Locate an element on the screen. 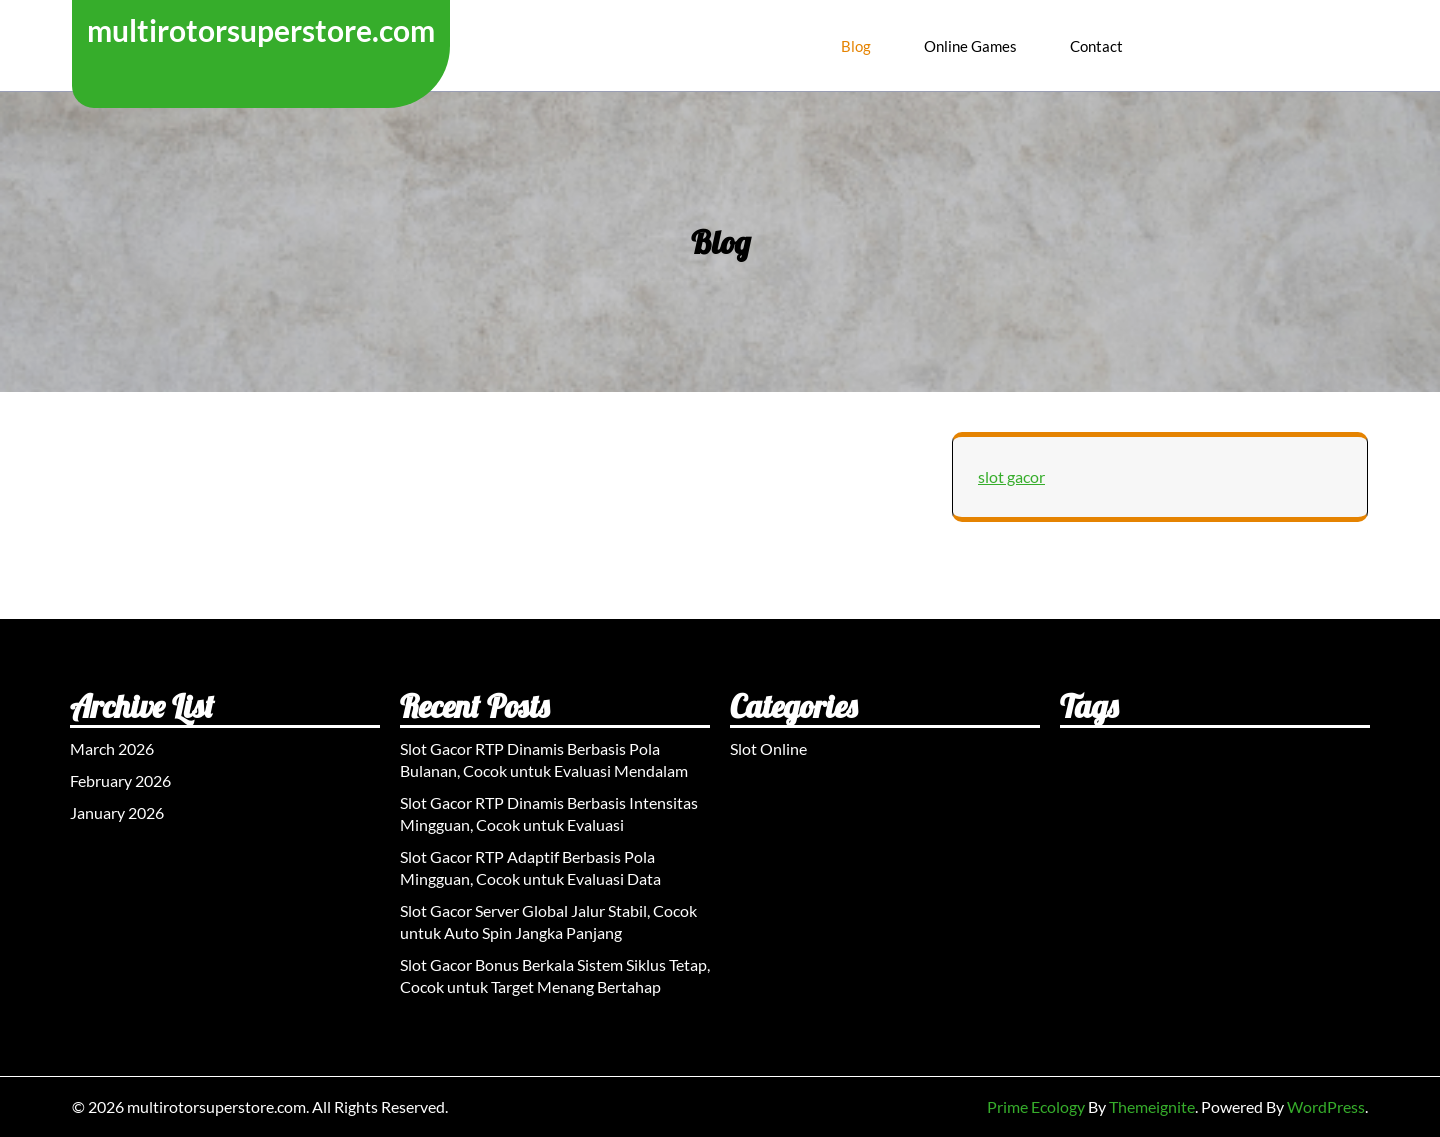 This screenshot has height=1137, width=1440. Themeignite is located at coordinates (1152, 1106).